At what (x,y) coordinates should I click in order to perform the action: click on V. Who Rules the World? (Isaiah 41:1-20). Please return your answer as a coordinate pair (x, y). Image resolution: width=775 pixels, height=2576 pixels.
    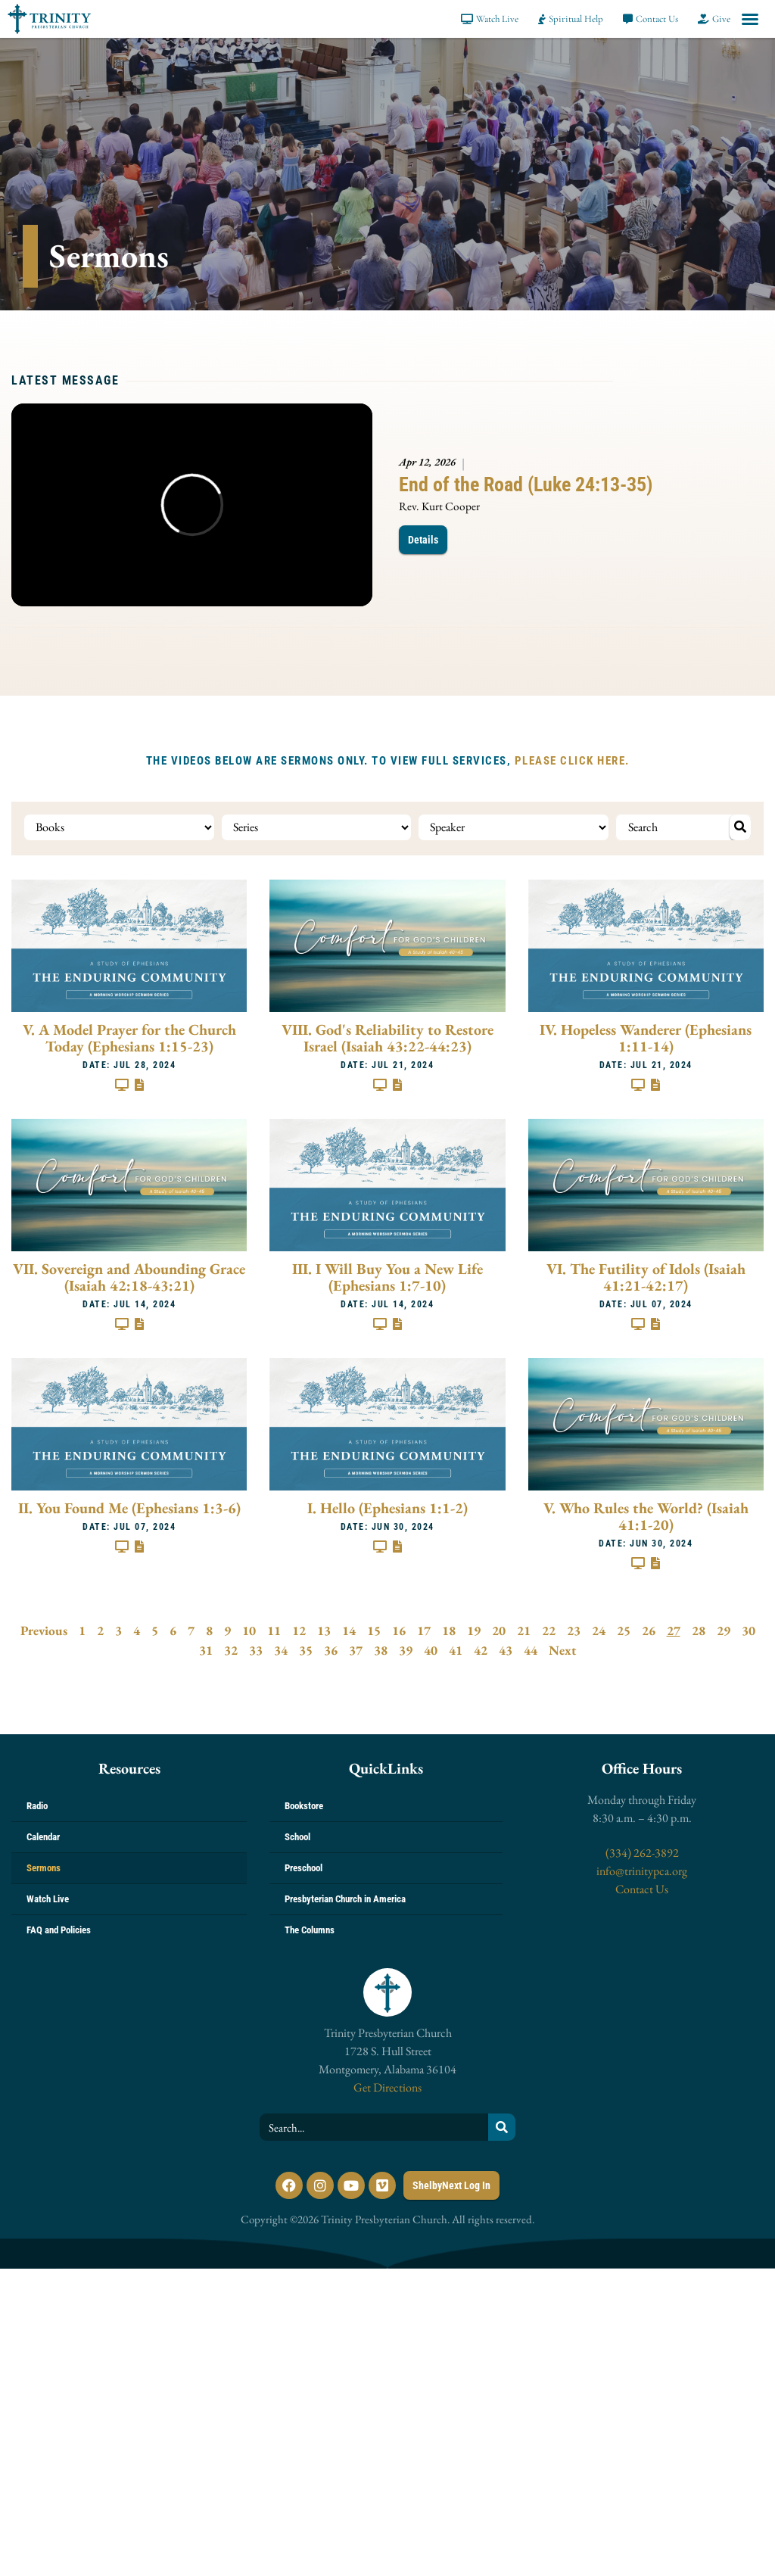
    Looking at the image, I should click on (646, 1515).